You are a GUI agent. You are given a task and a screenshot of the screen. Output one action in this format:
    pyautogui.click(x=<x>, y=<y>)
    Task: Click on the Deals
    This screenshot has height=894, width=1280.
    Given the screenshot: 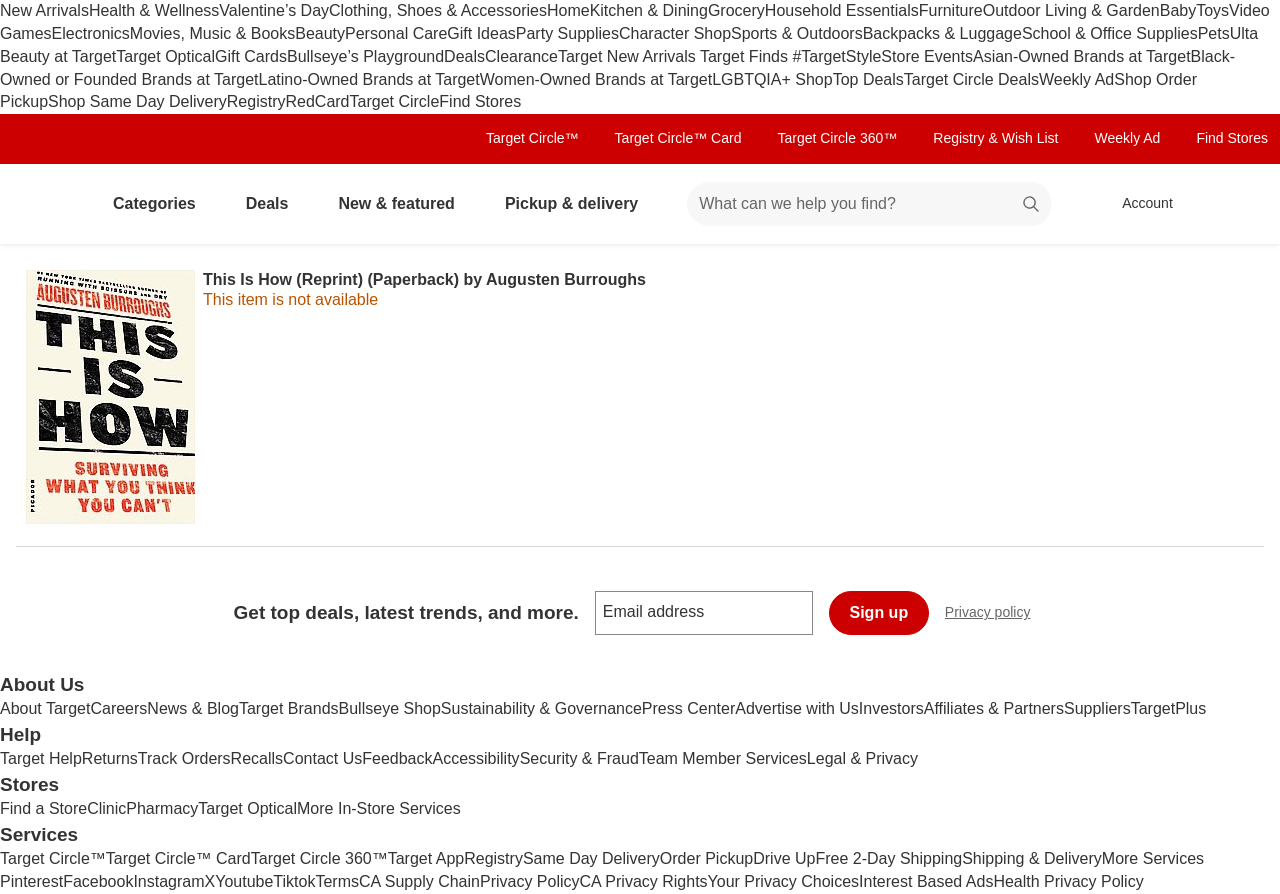 What is the action you would take?
    pyautogui.click(x=464, y=56)
    